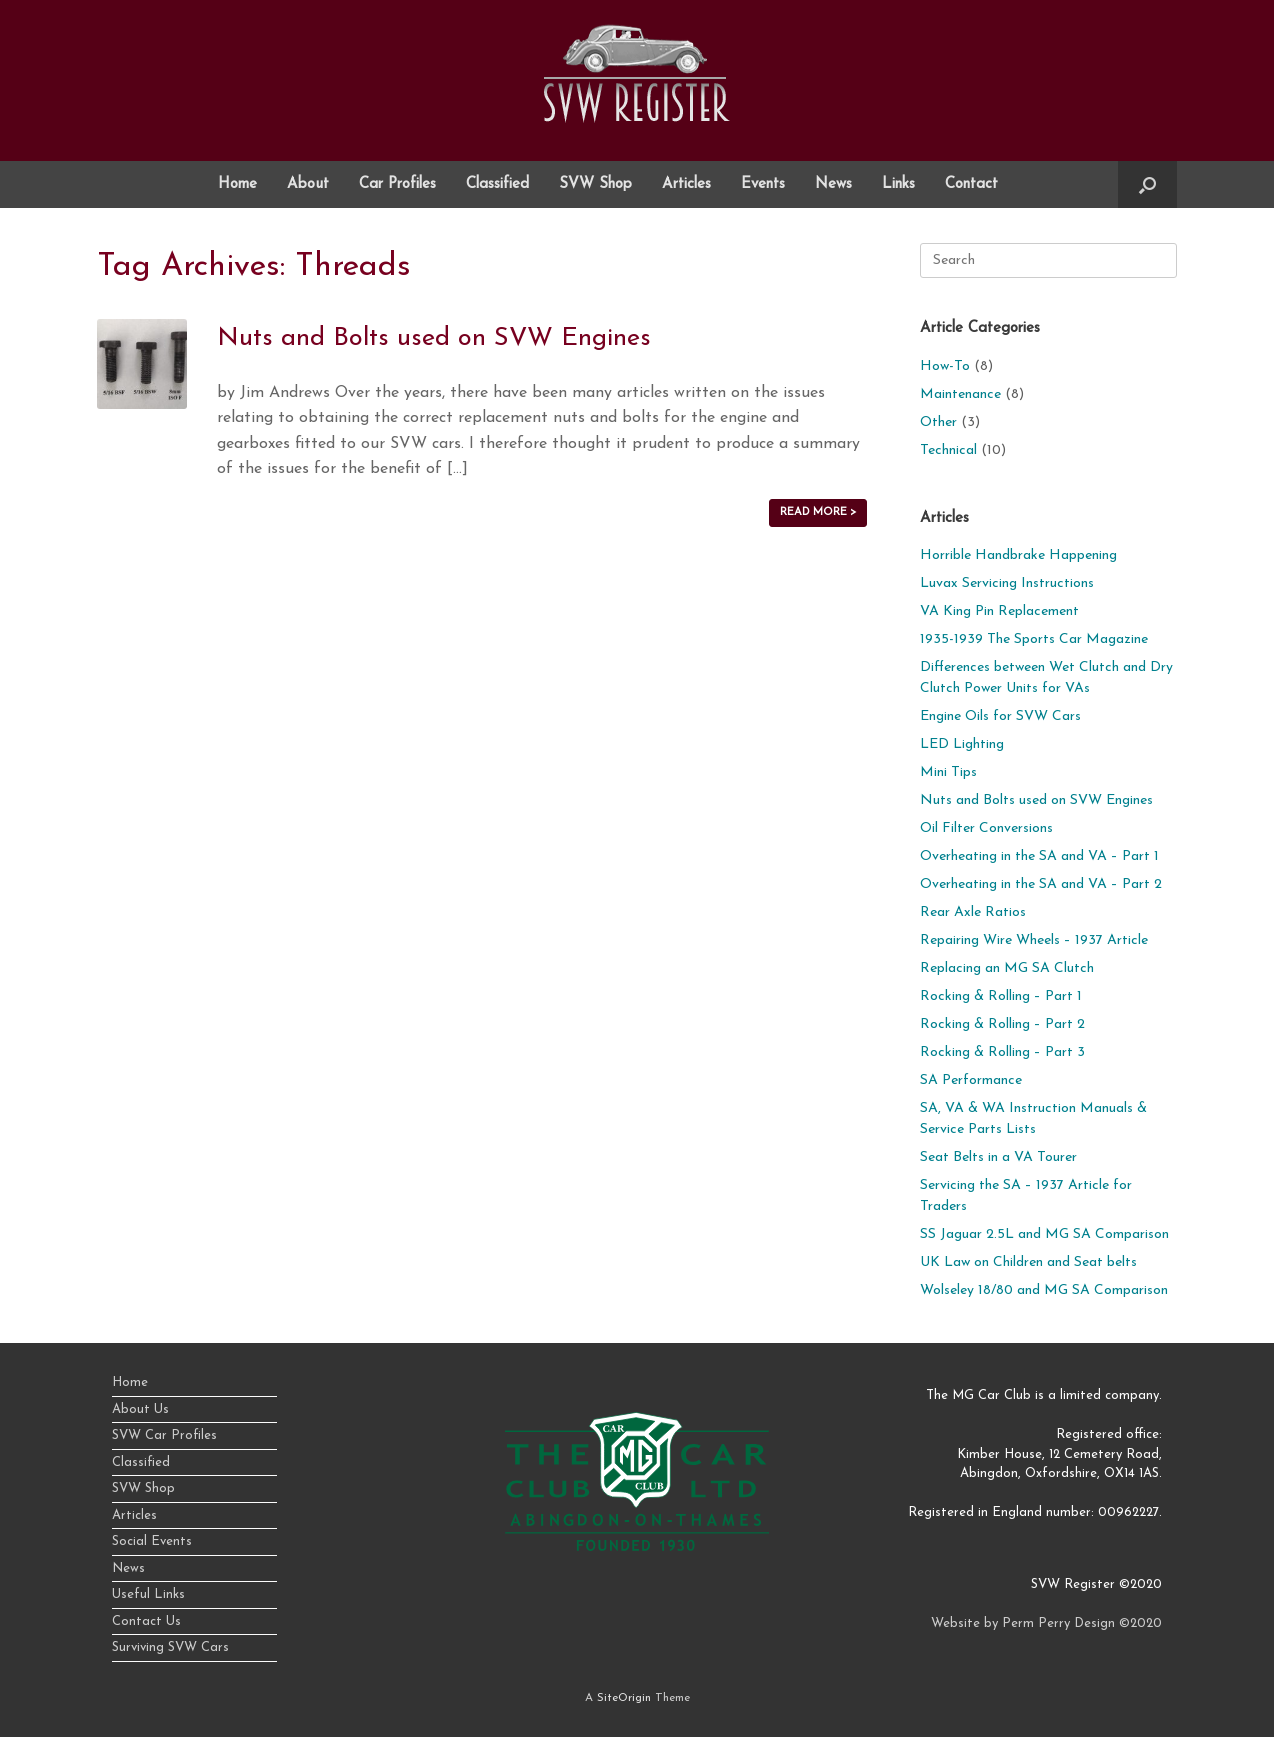  What do you see at coordinates (1041, 884) in the screenshot?
I see `Overheating in the SA and VA – Part 2` at bounding box center [1041, 884].